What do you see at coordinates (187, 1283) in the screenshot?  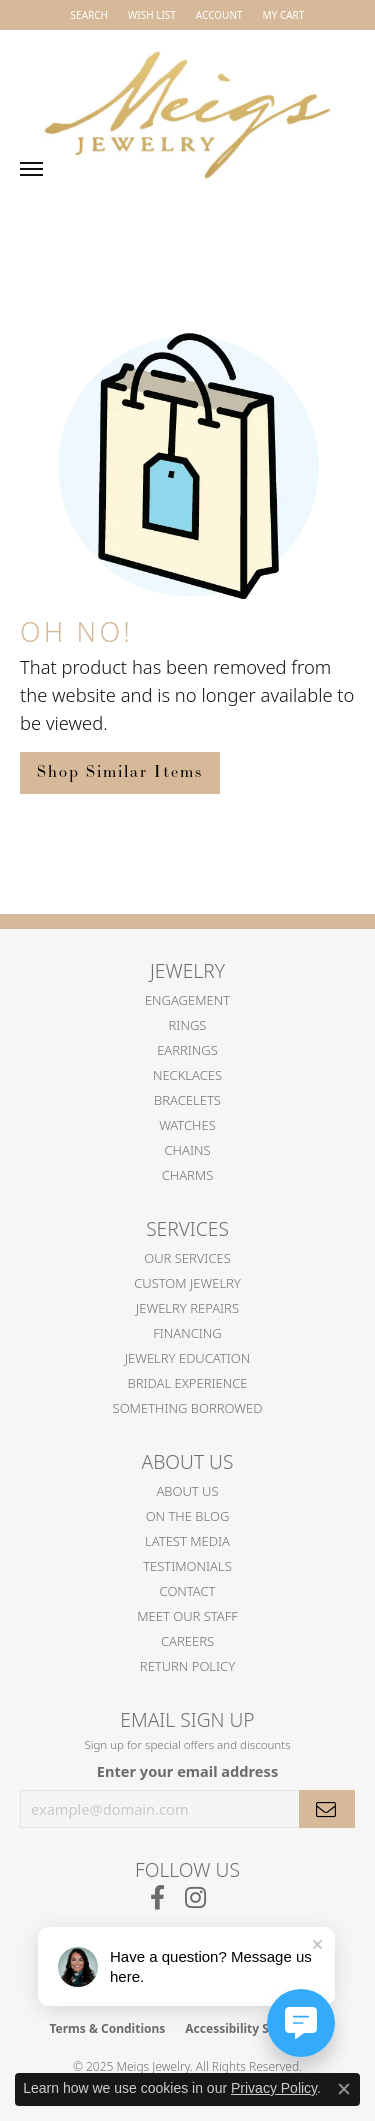 I see `Custom Jewelry` at bounding box center [187, 1283].